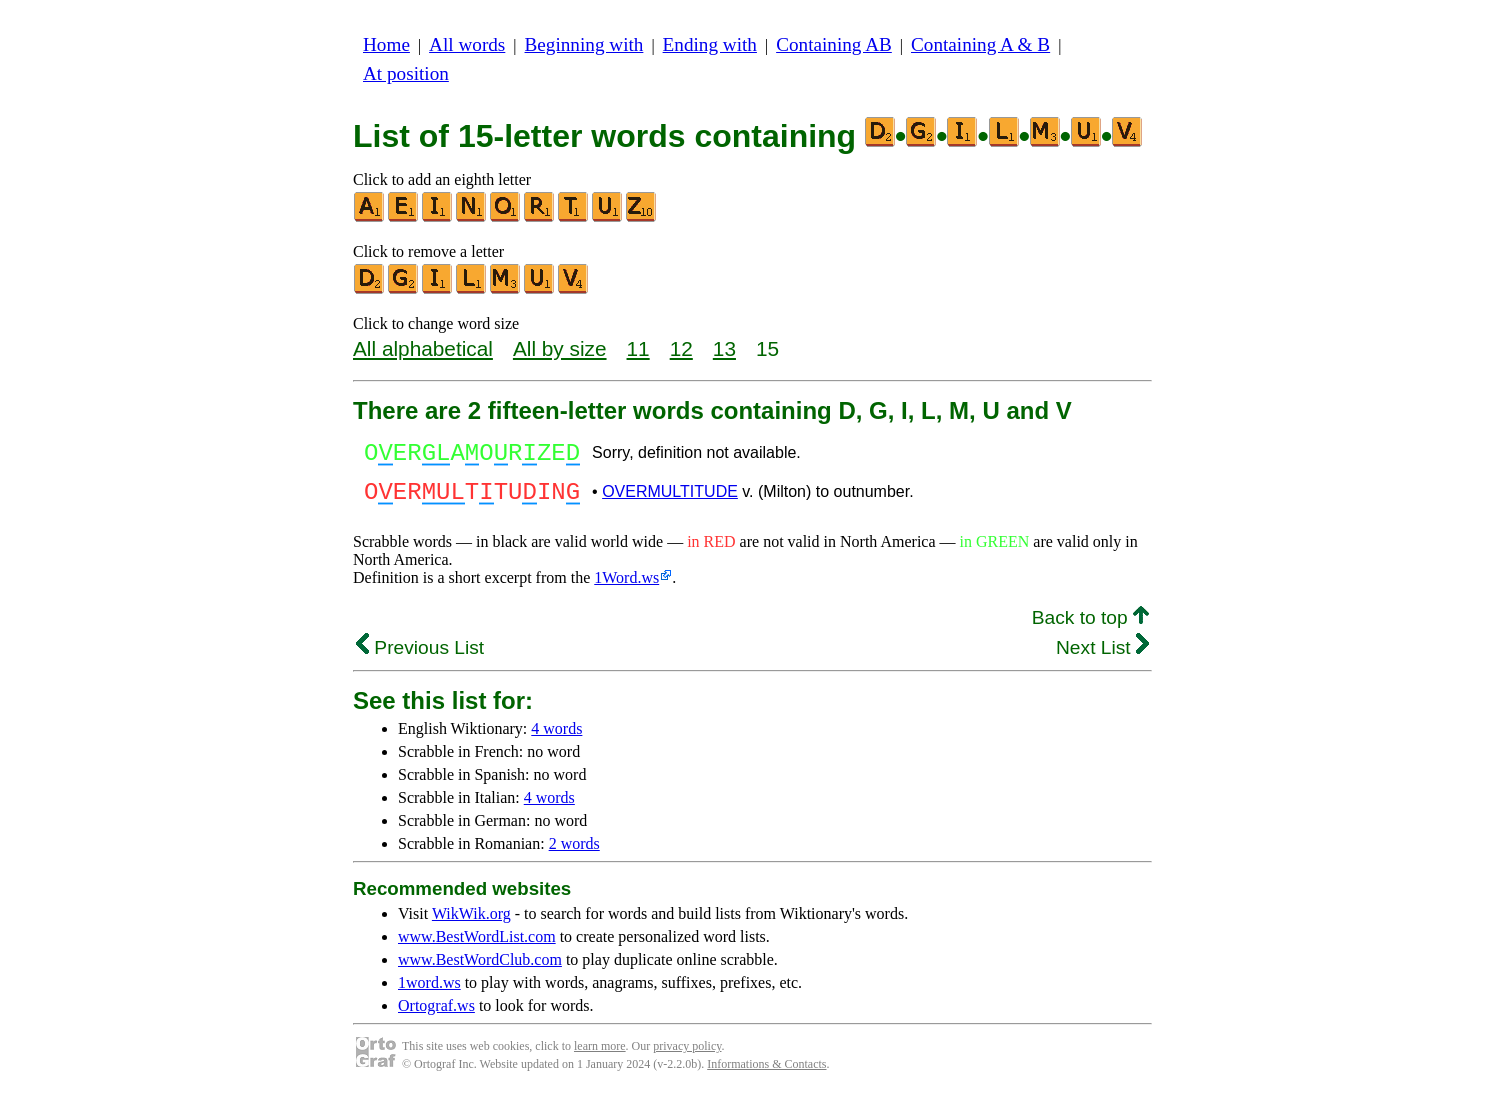  Describe the element at coordinates (724, 348) in the screenshot. I see `13` at that location.